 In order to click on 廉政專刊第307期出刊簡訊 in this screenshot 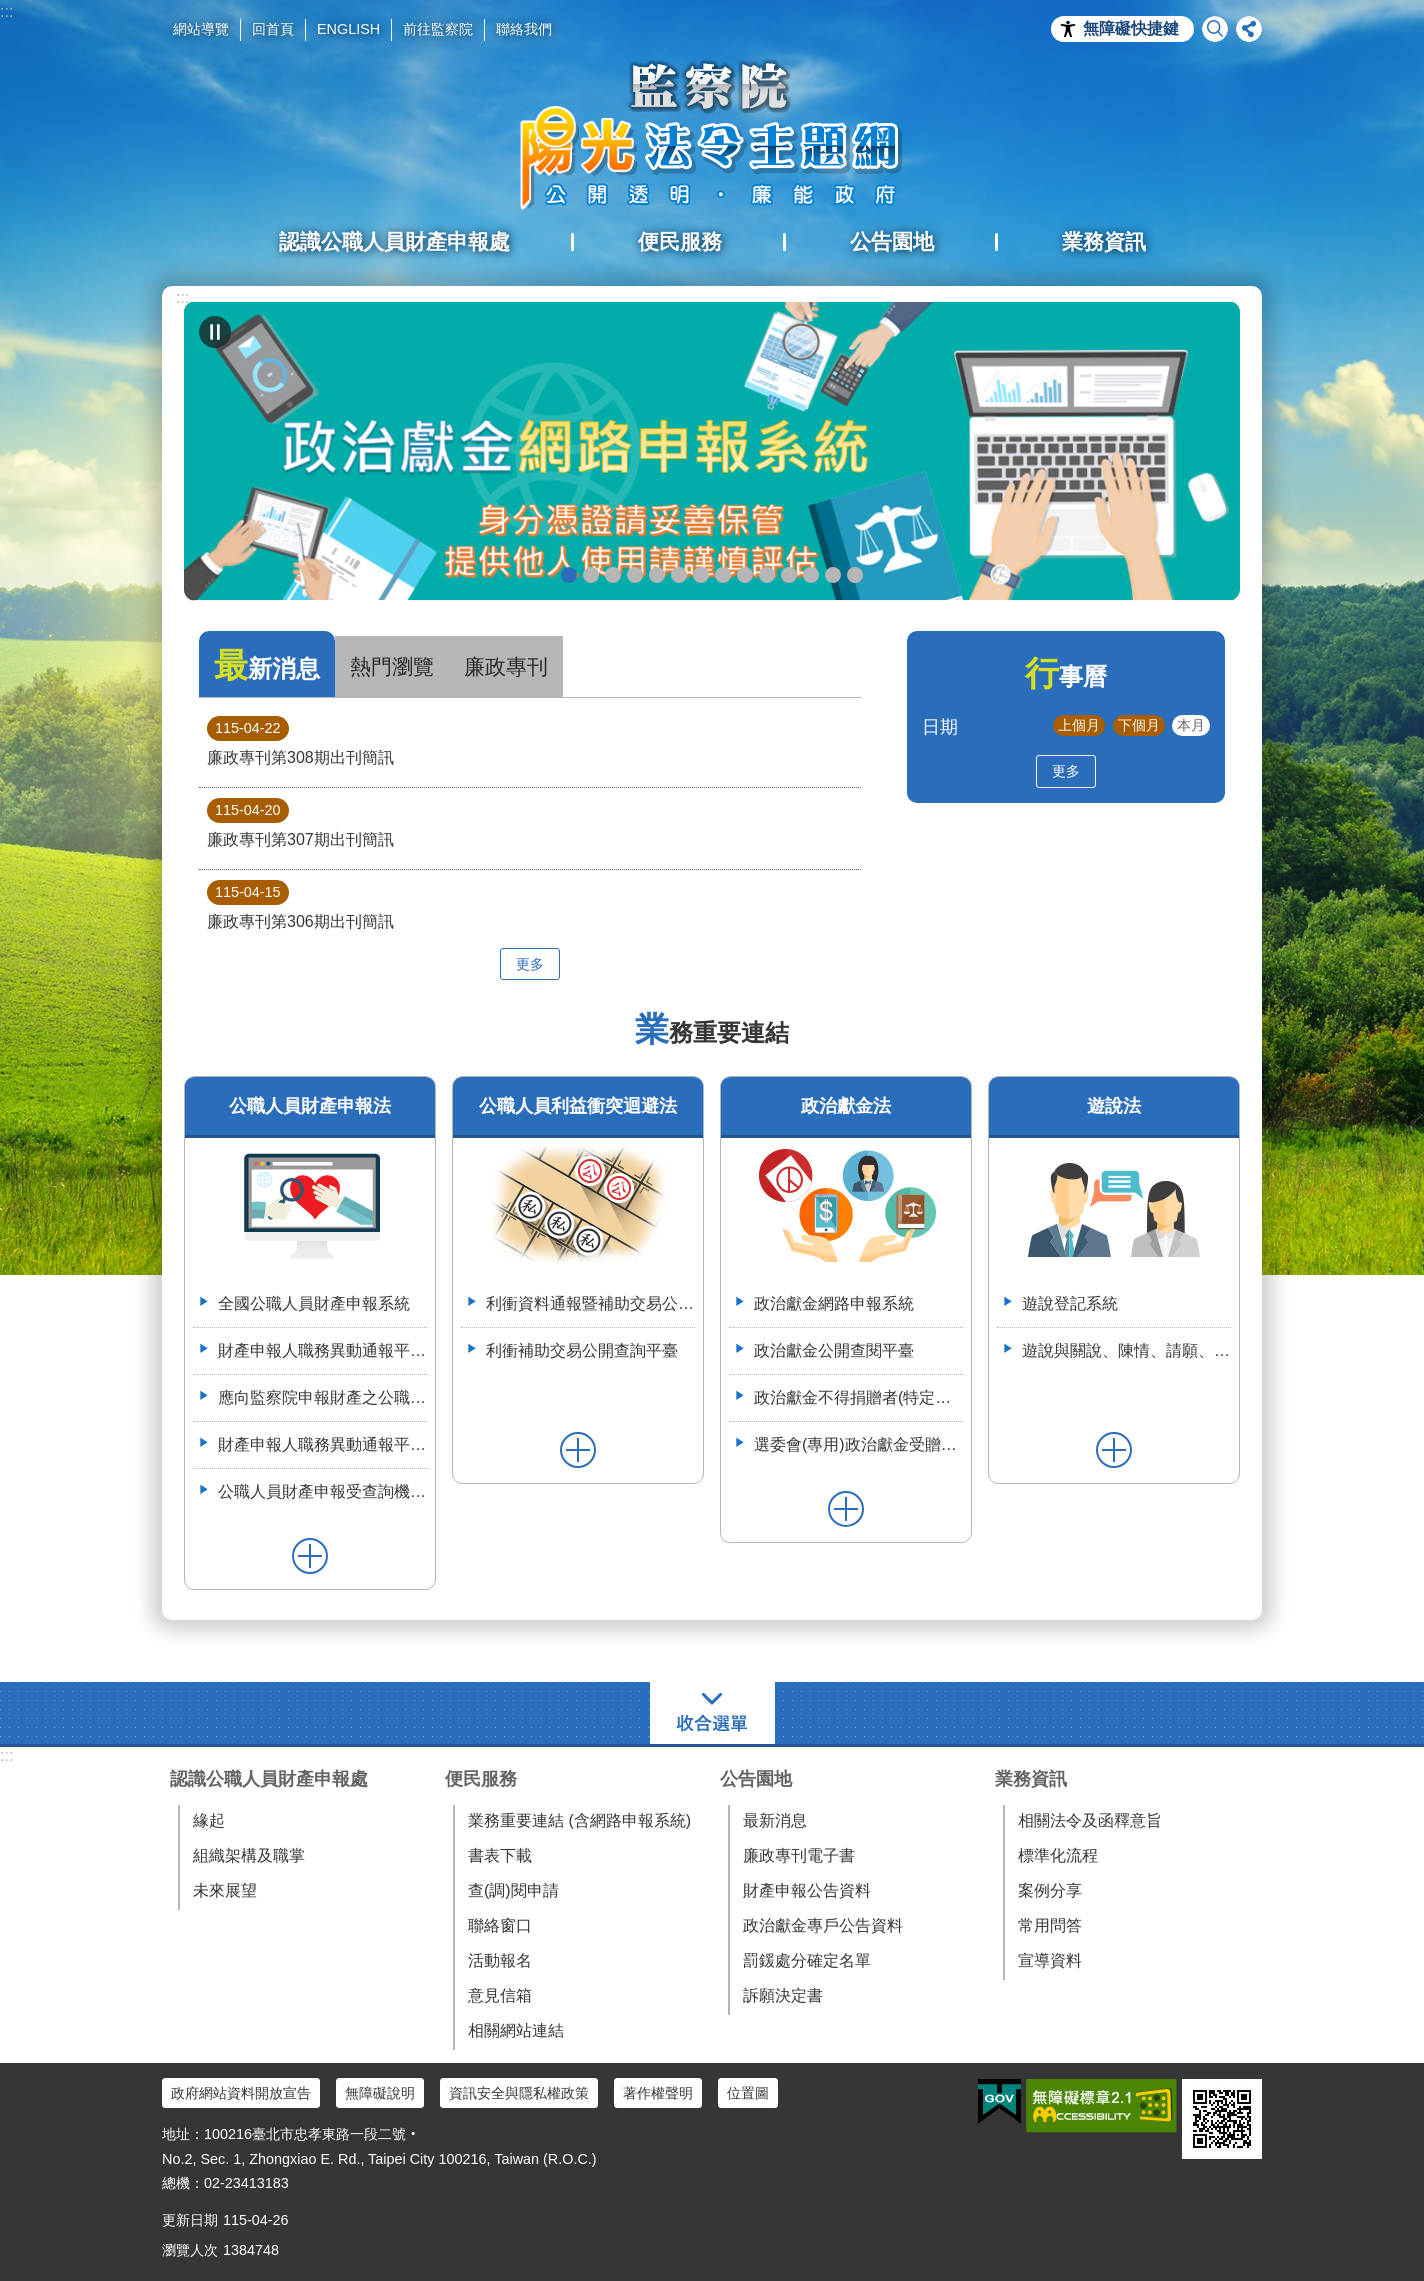, I will do `click(300, 823)`.